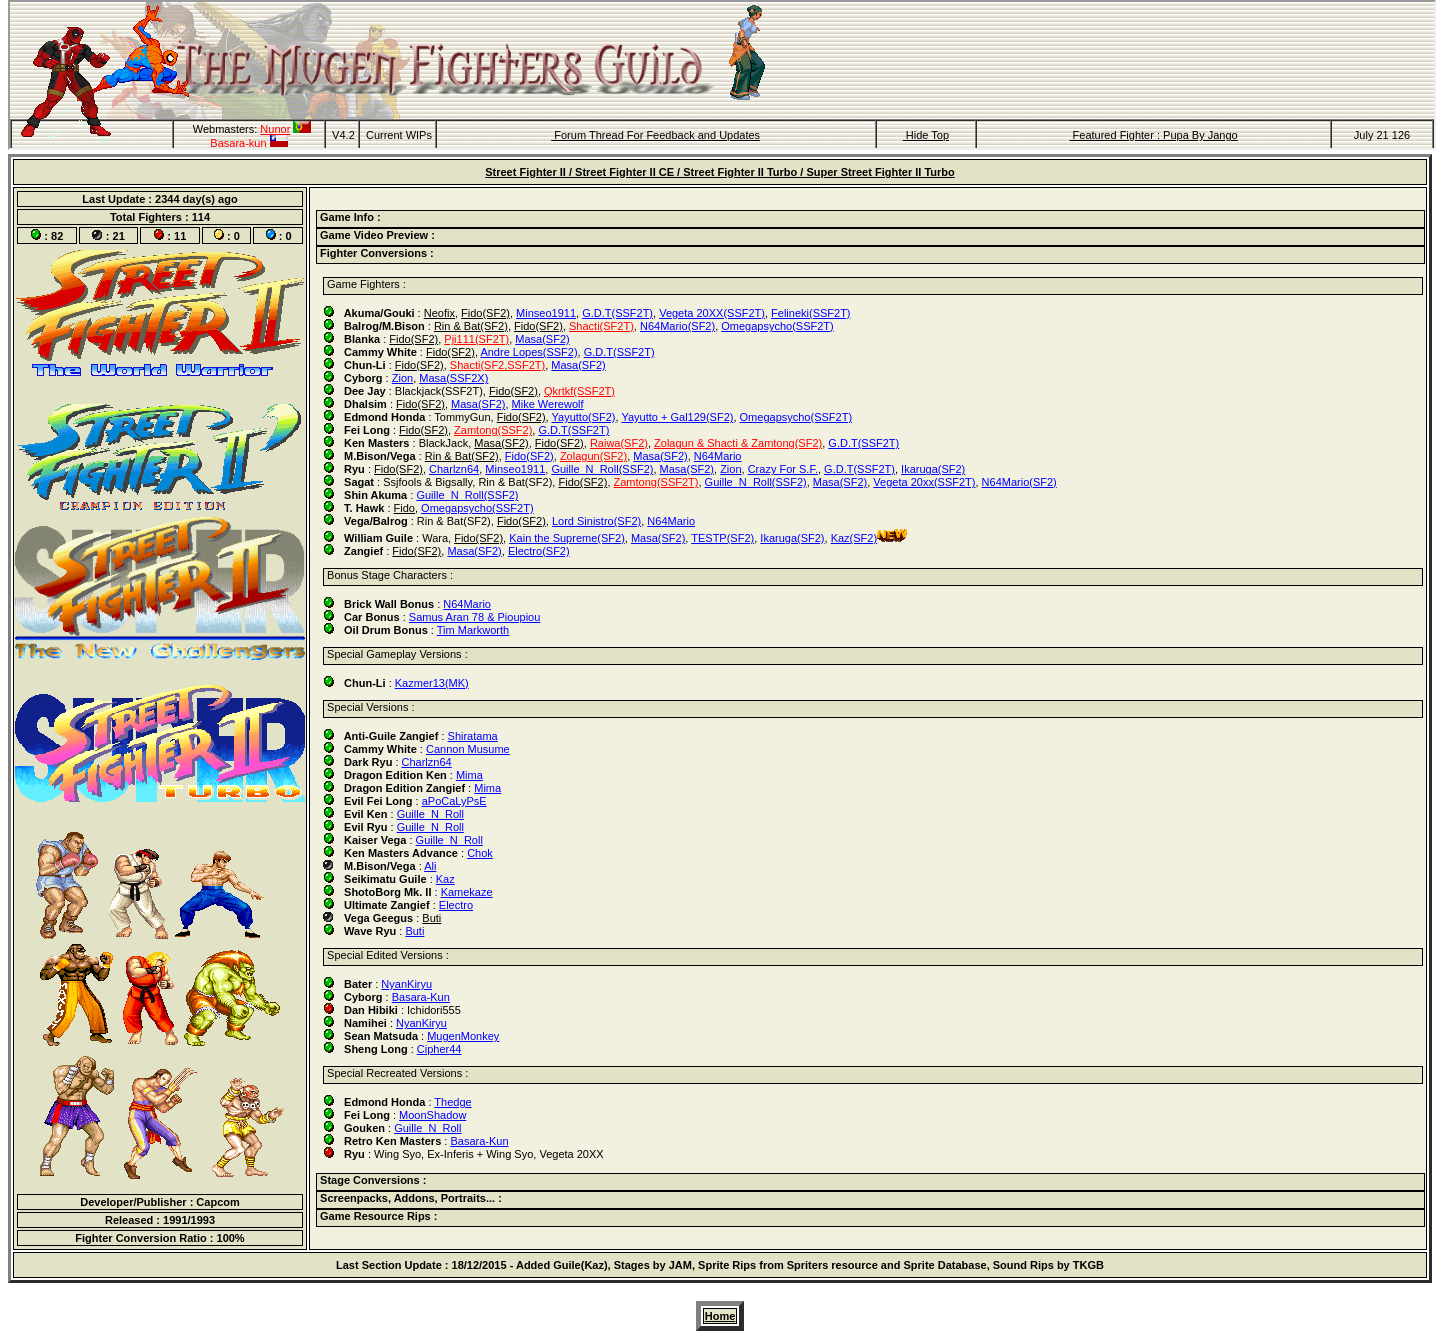 This screenshot has width=1440, height=1331. I want to click on Shiratama, so click(473, 736).